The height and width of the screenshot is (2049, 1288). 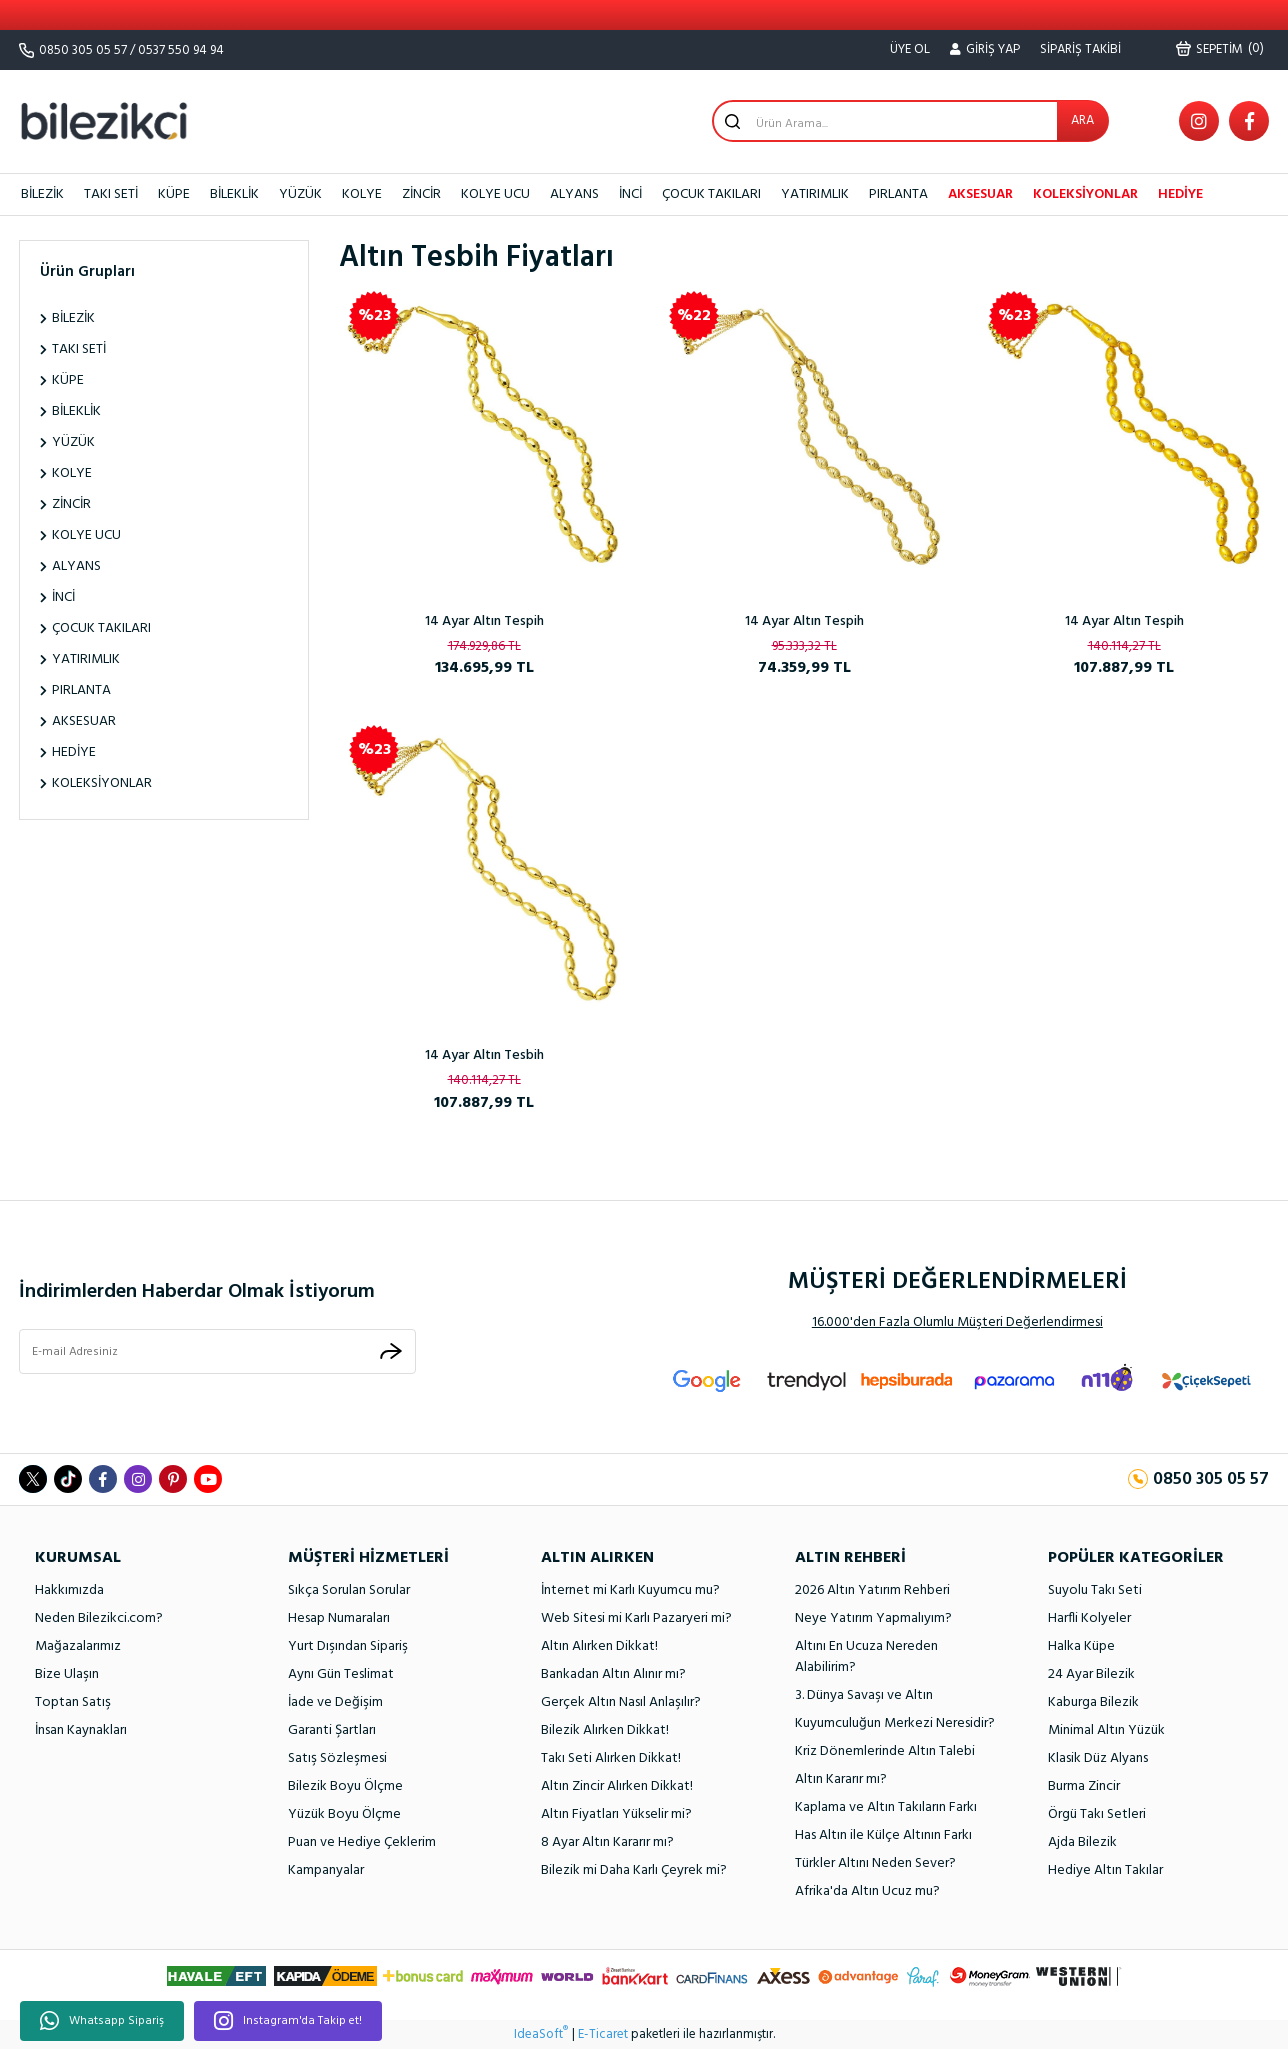 What do you see at coordinates (348, 1646) in the screenshot?
I see `Yurt Dışından Sipariş` at bounding box center [348, 1646].